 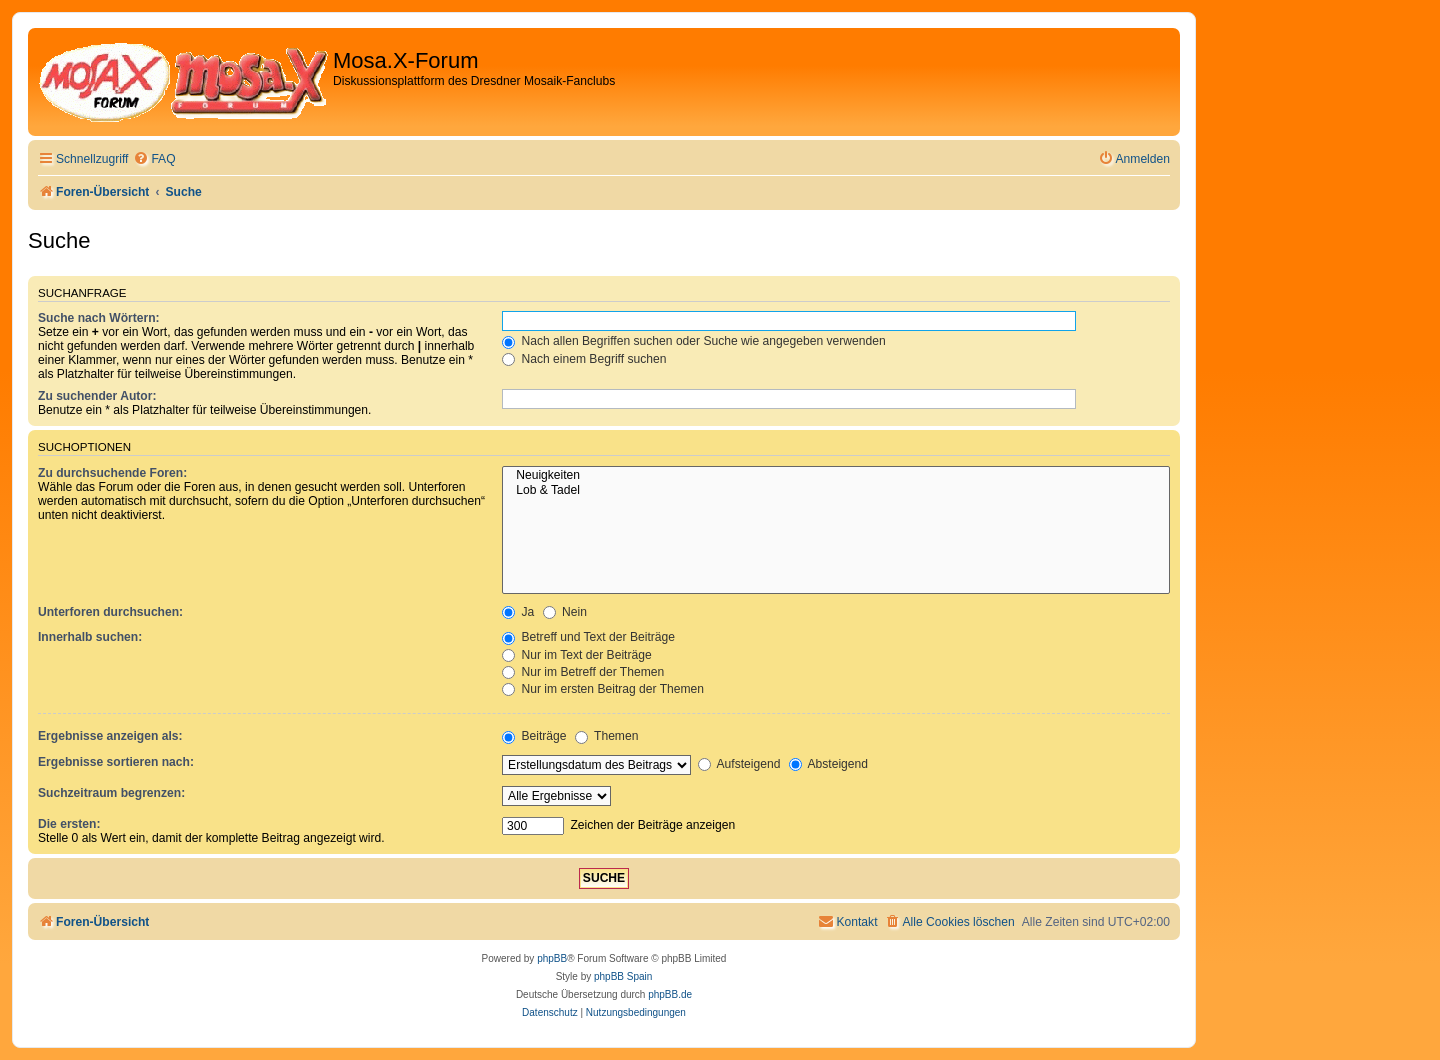 What do you see at coordinates (110, 736) in the screenshot?
I see `Ergebnisse anzeigen als:` at bounding box center [110, 736].